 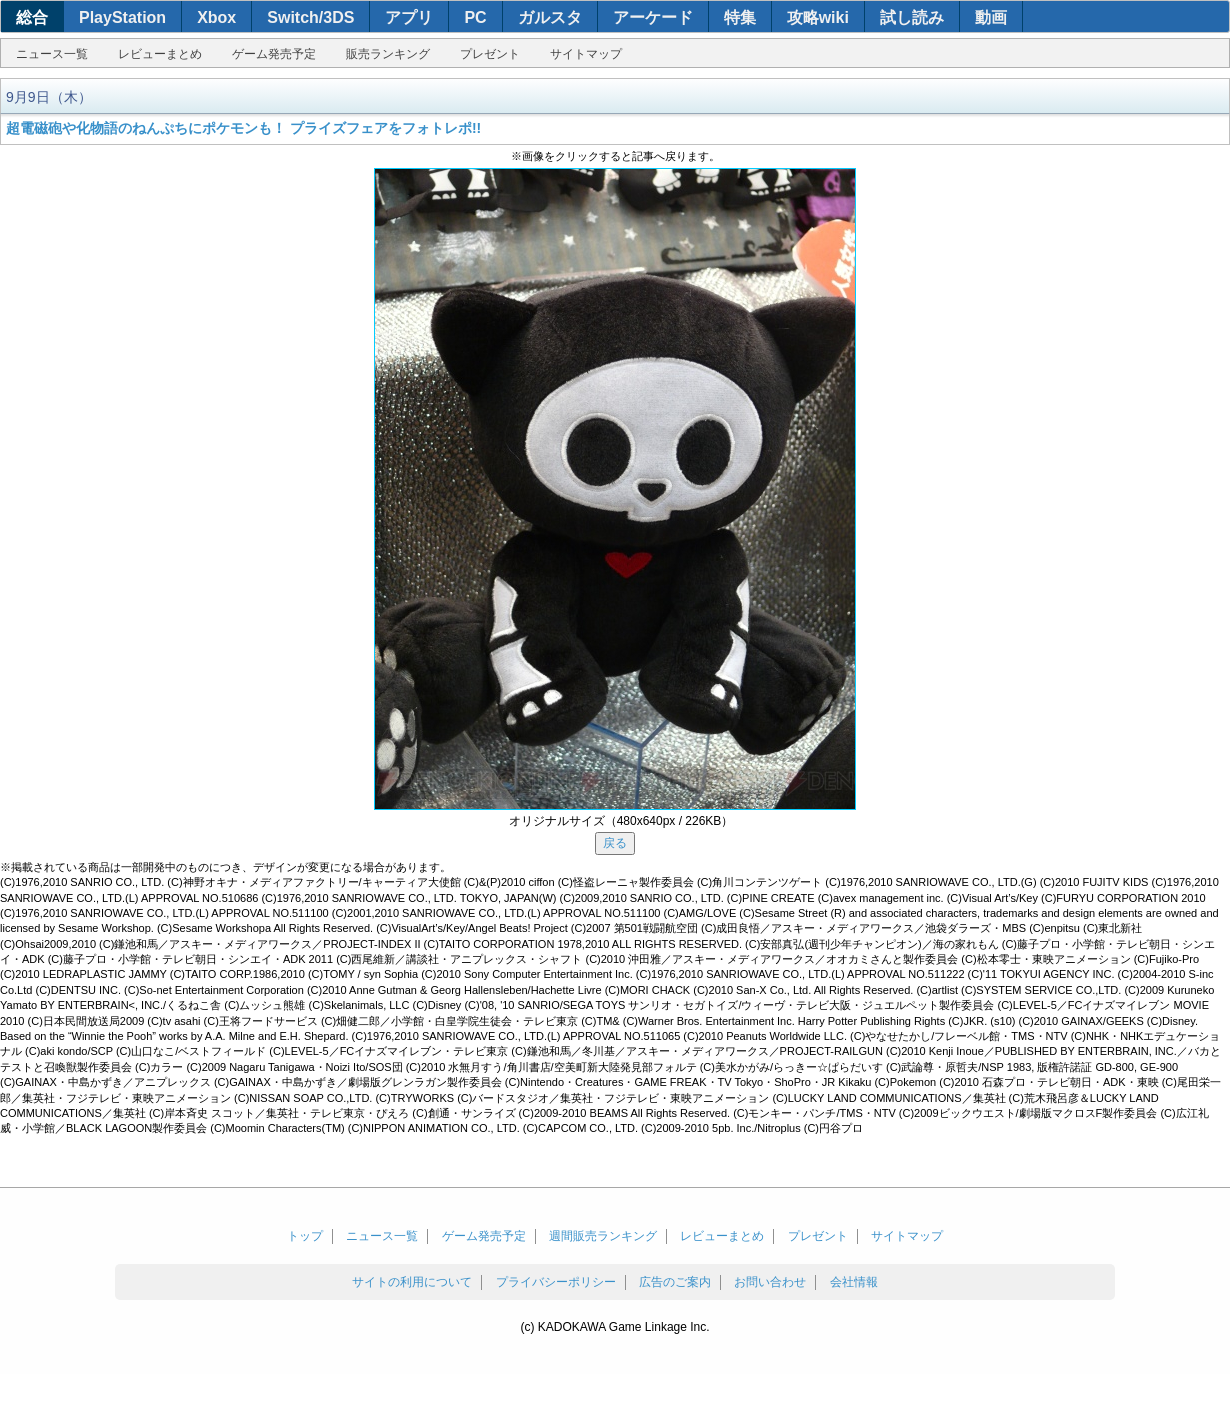 I want to click on サイトの利用について, so click(x=412, y=1282).